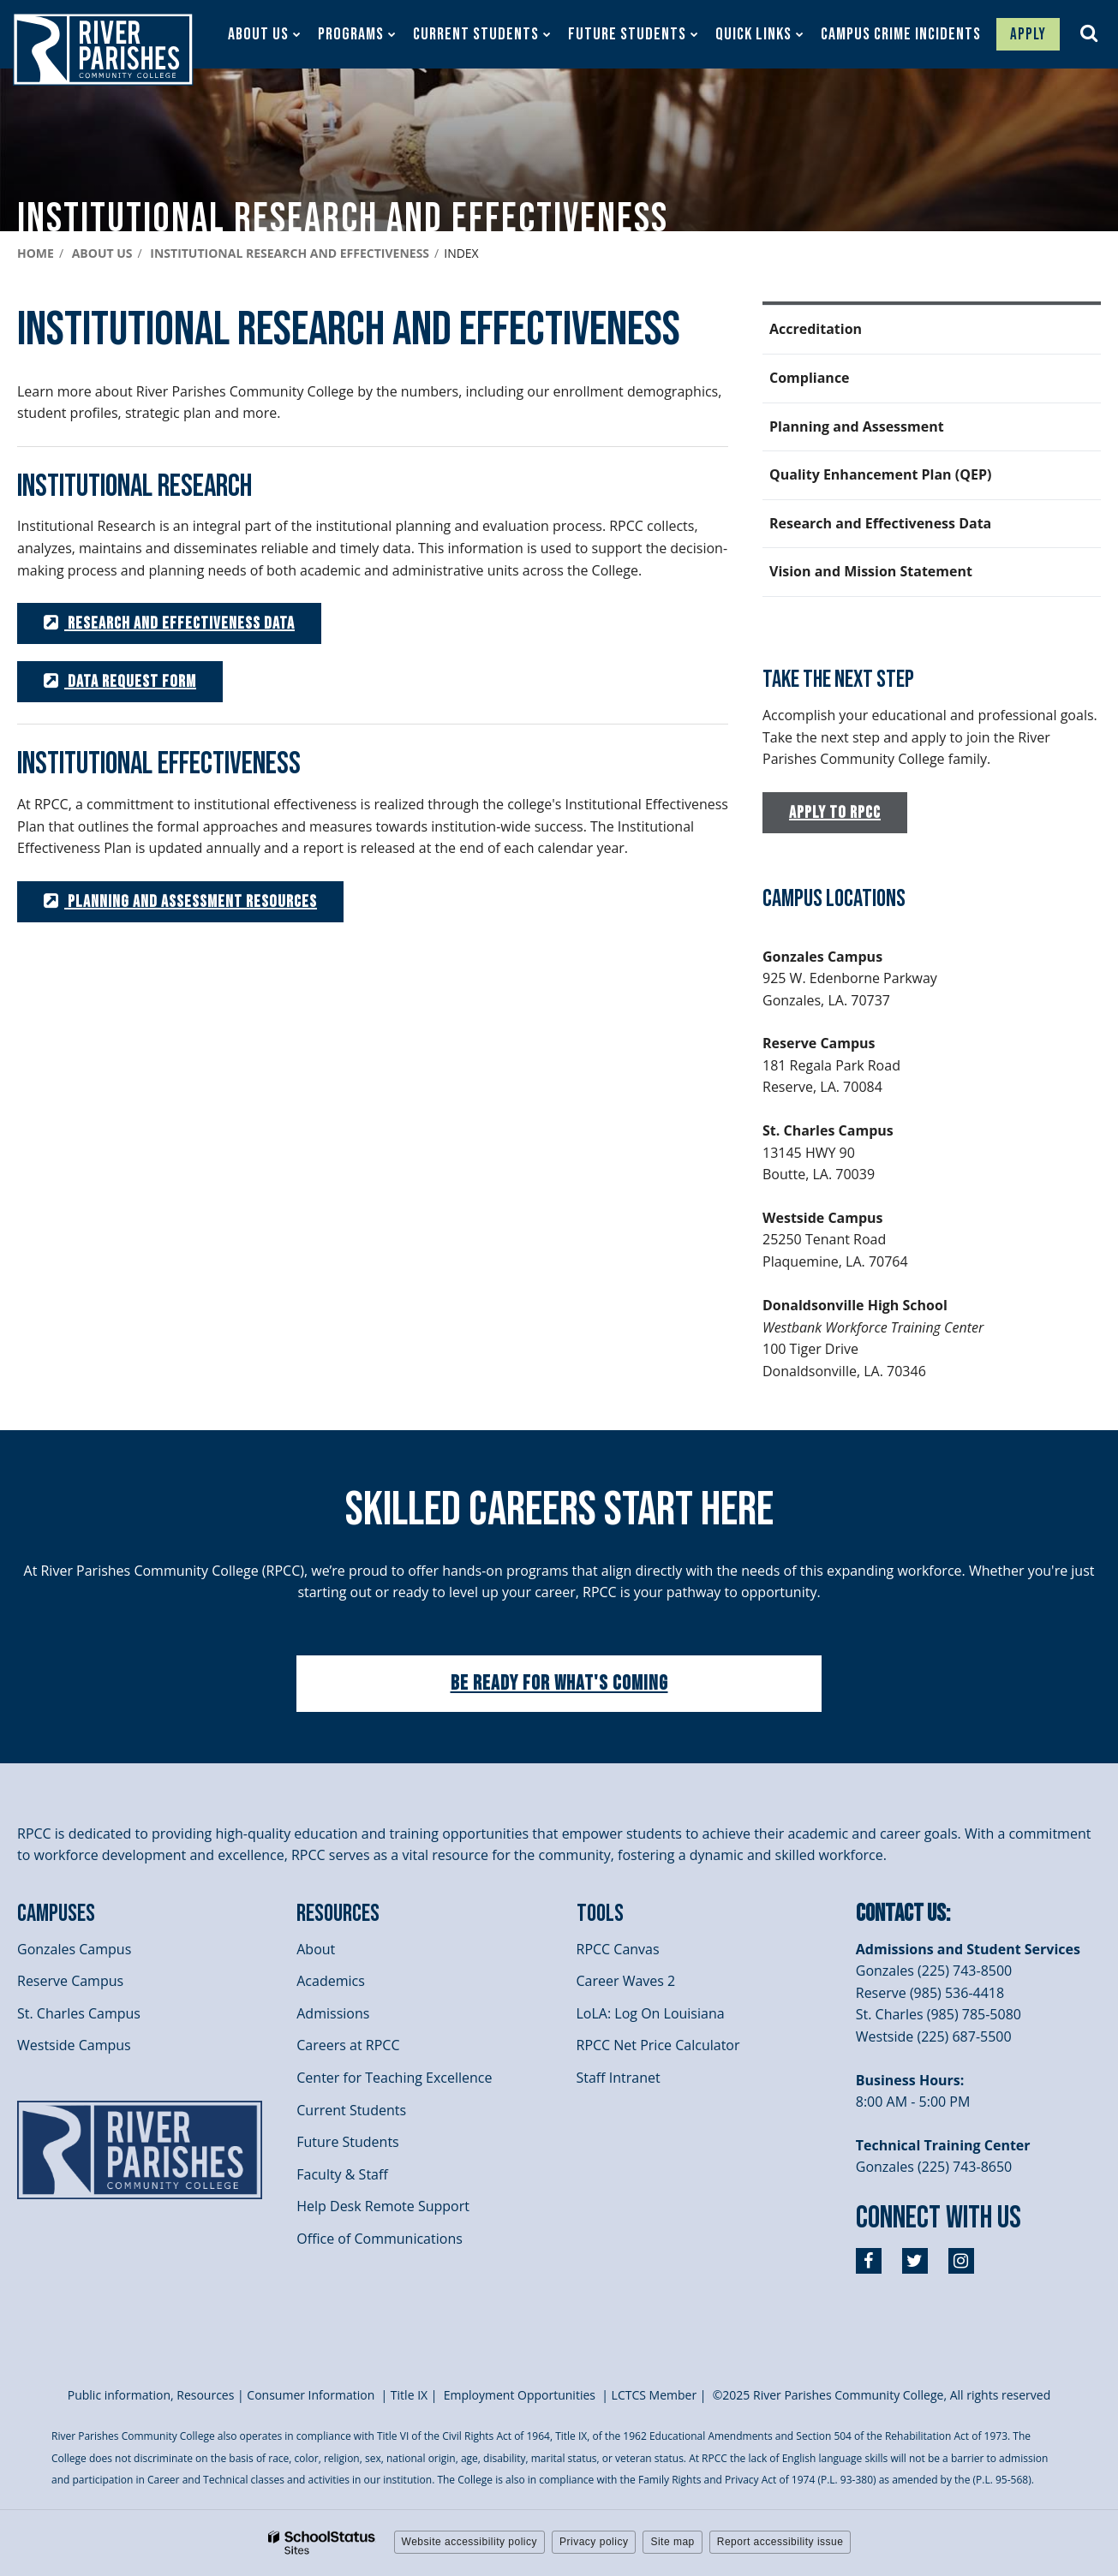 Image resolution: width=1118 pixels, height=2576 pixels. I want to click on Accreditation, so click(815, 328).